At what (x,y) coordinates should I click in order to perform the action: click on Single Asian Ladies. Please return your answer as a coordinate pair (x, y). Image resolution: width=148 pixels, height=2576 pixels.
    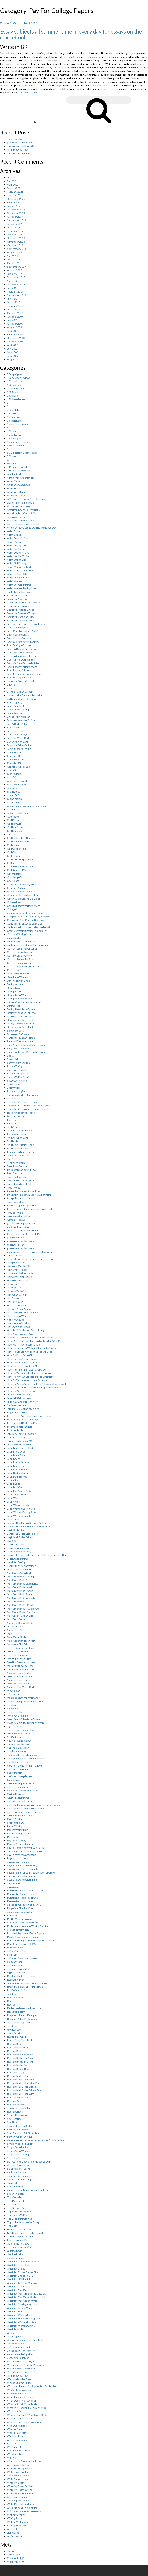
    Looking at the image, I should click on (17, 2147).